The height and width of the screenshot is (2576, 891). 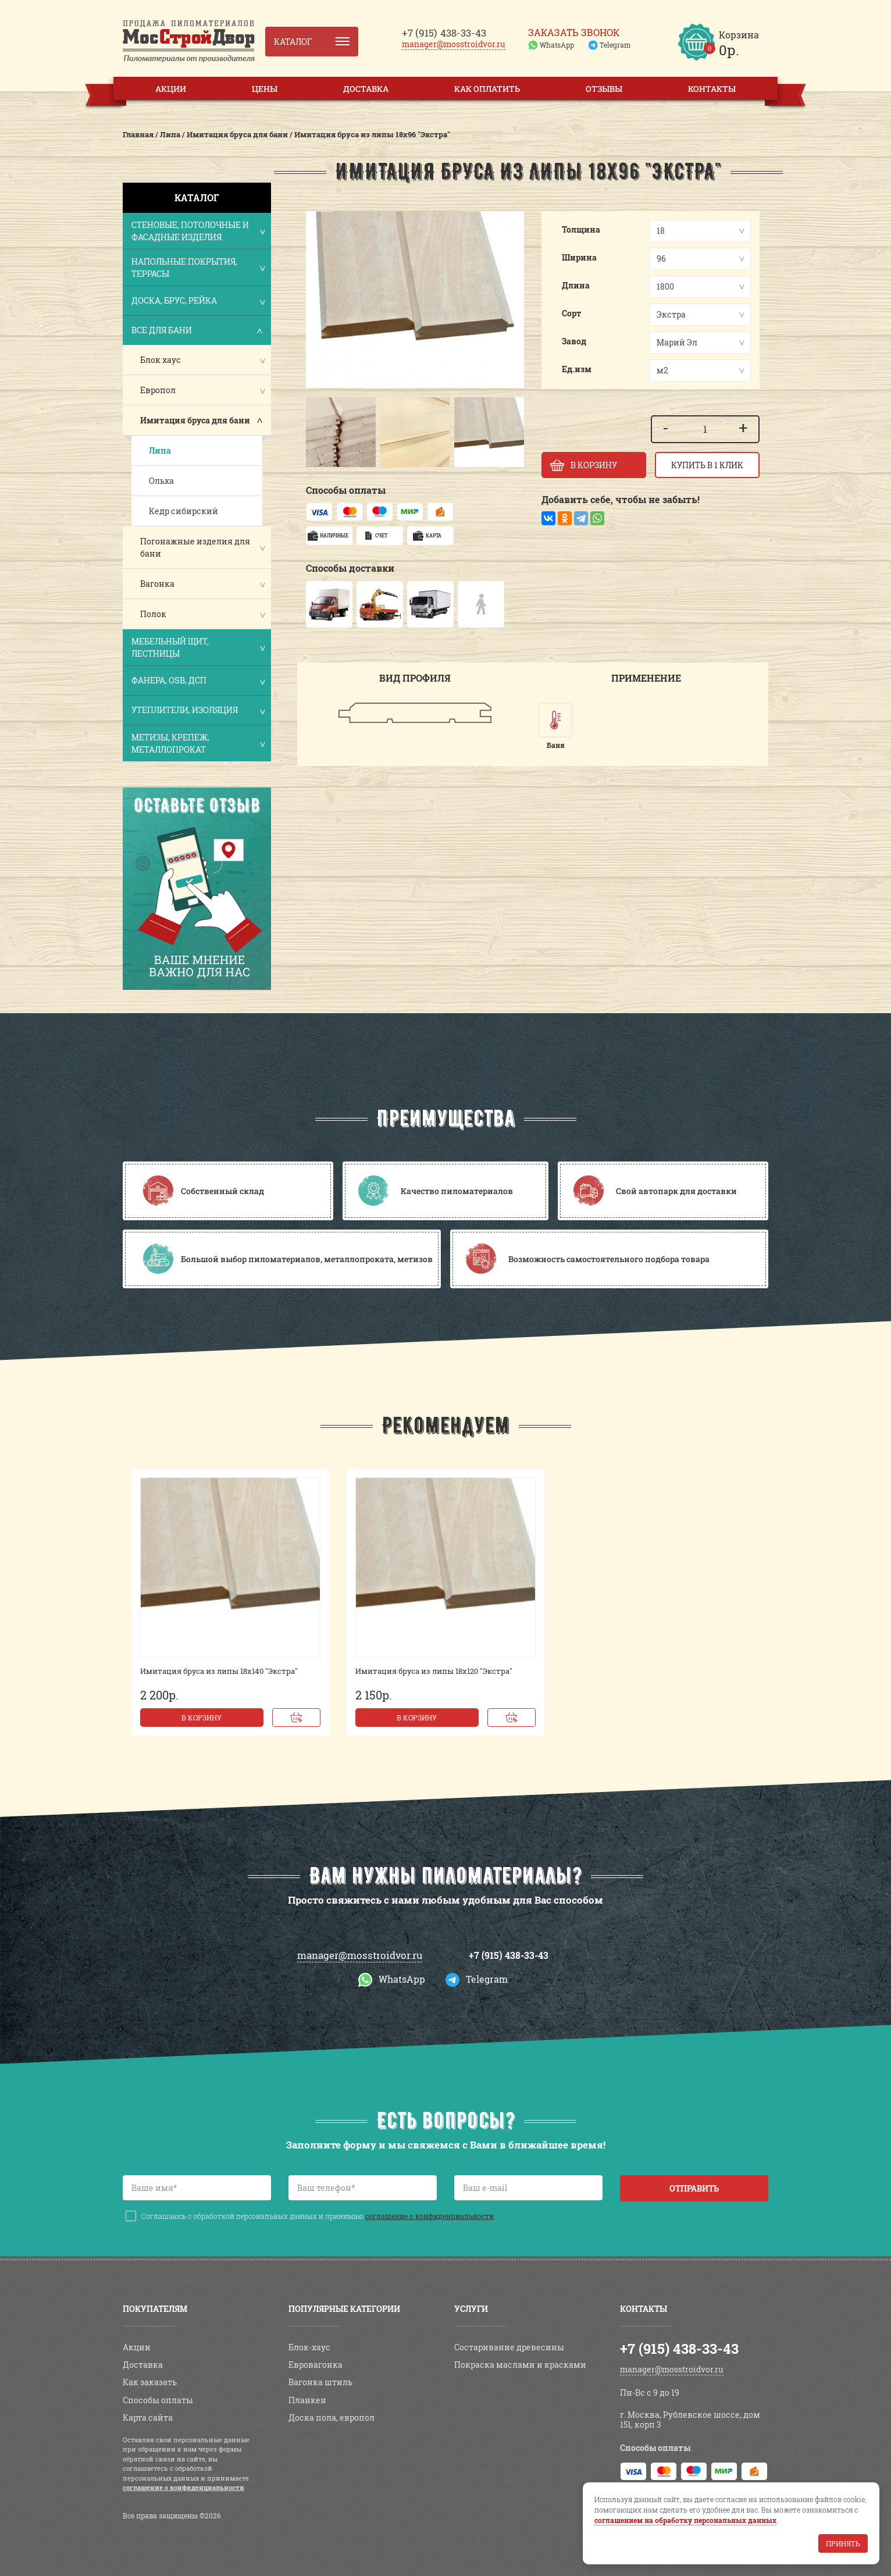 I want to click on Липа, so click(x=160, y=450).